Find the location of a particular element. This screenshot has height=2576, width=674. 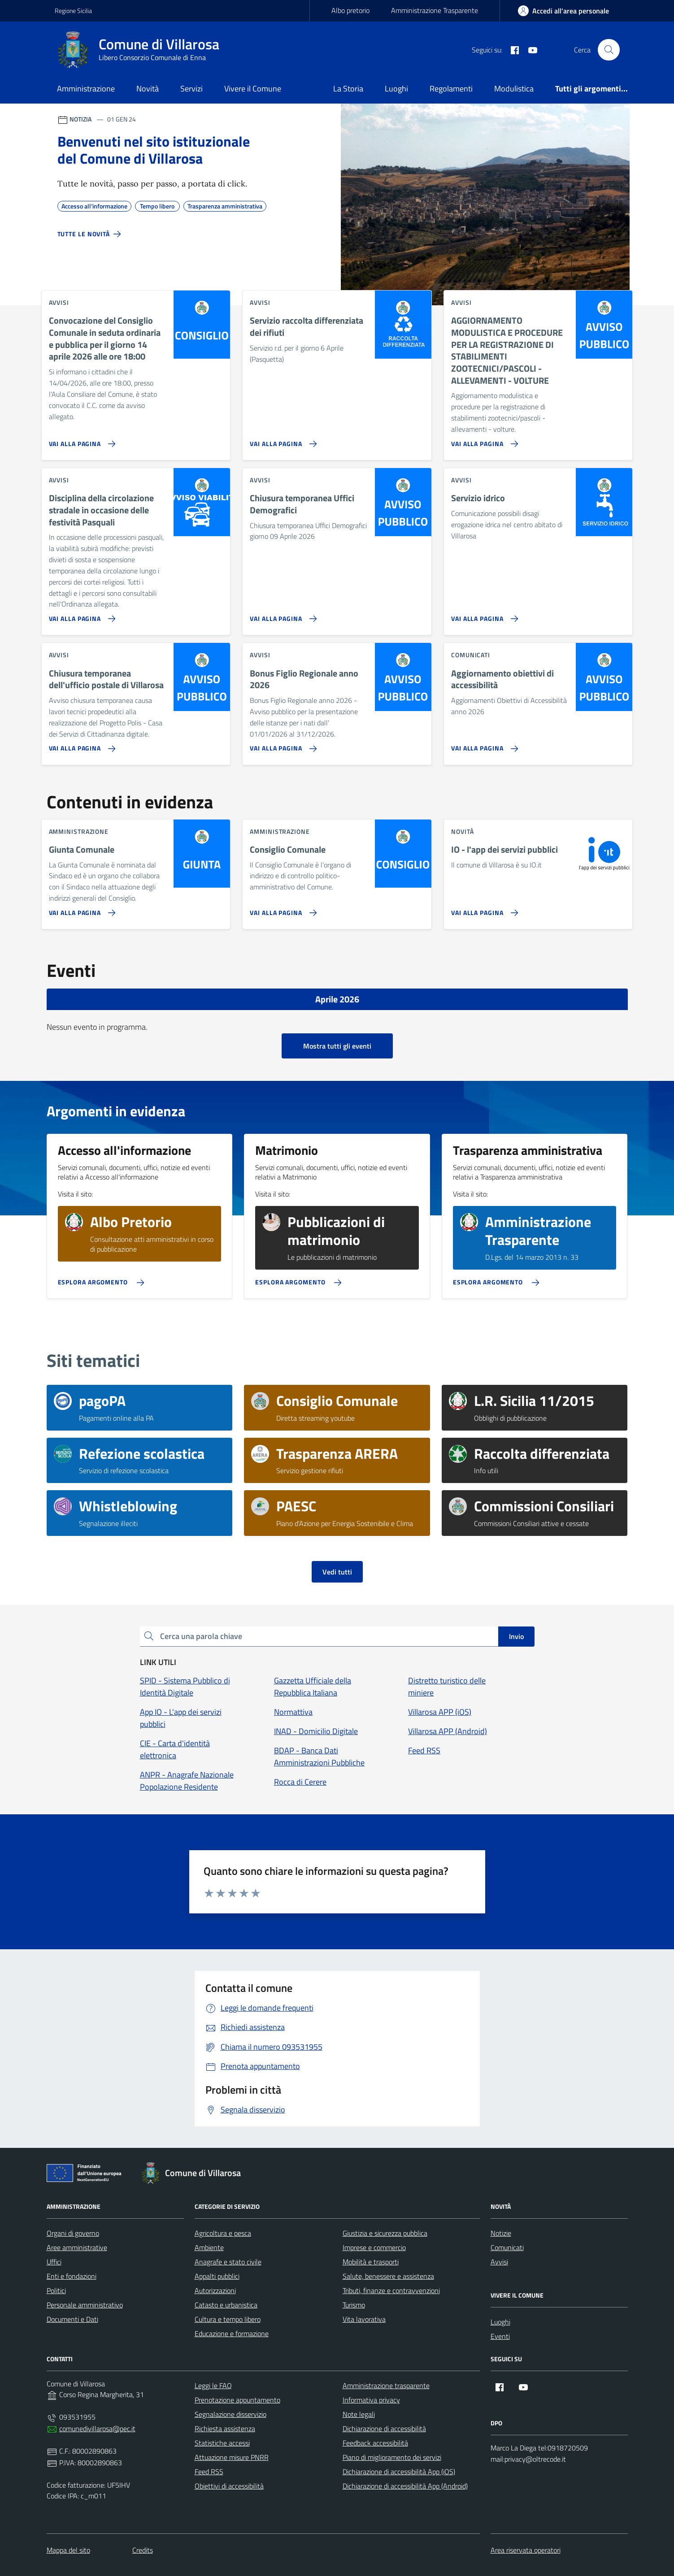

Turismo is located at coordinates (354, 2304).